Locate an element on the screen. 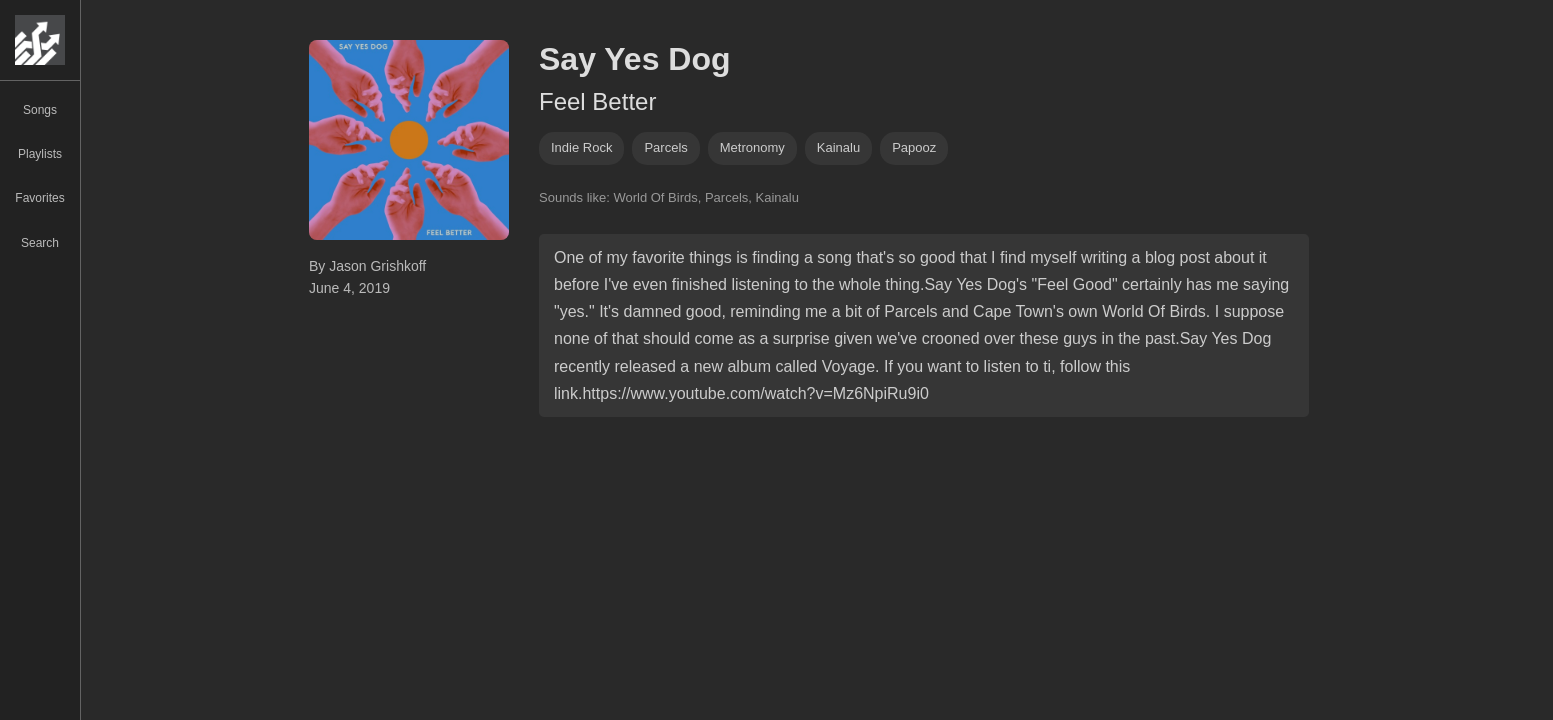 This screenshot has width=1553, height=720. indie rock is located at coordinates (581, 147).